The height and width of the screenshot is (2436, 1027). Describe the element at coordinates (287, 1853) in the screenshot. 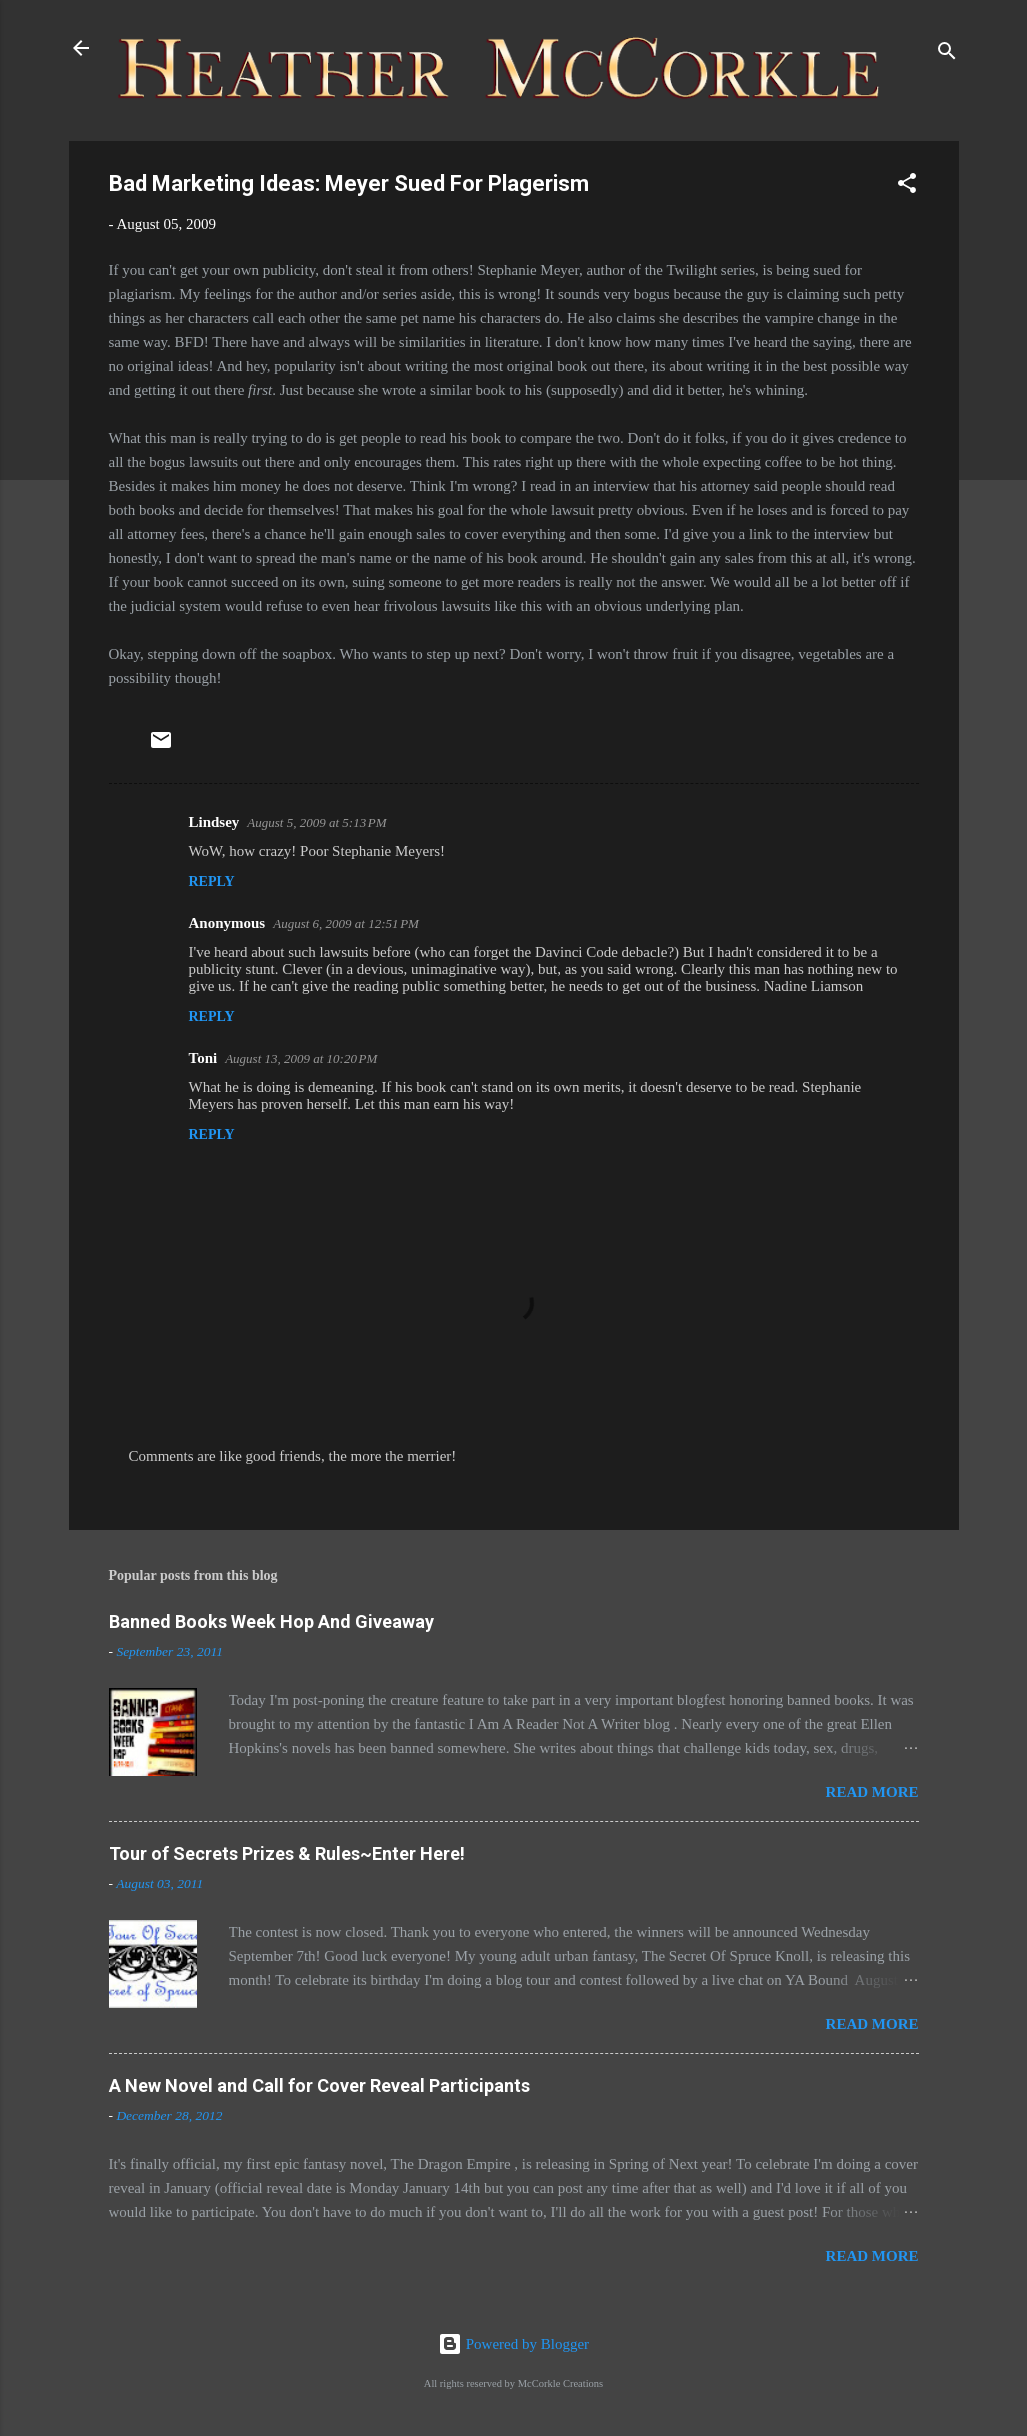

I see `Tour of Secrets Prizes & Rules~Enter Here!` at that location.